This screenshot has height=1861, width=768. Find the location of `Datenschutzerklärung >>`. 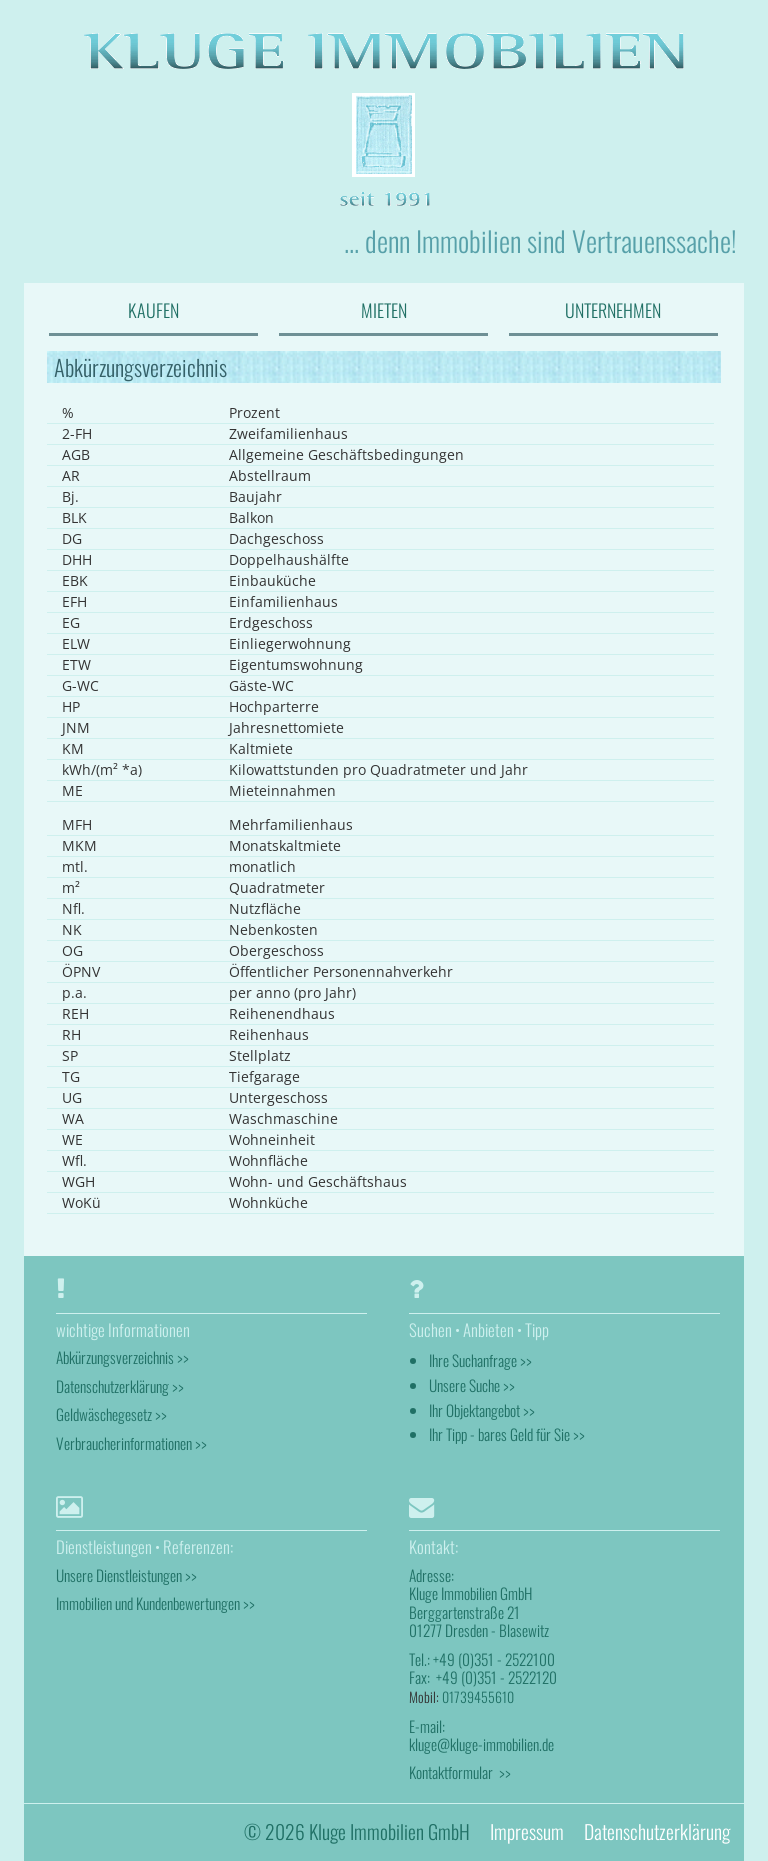

Datenschutzerklärung >> is located at coordinates (120, 1386).